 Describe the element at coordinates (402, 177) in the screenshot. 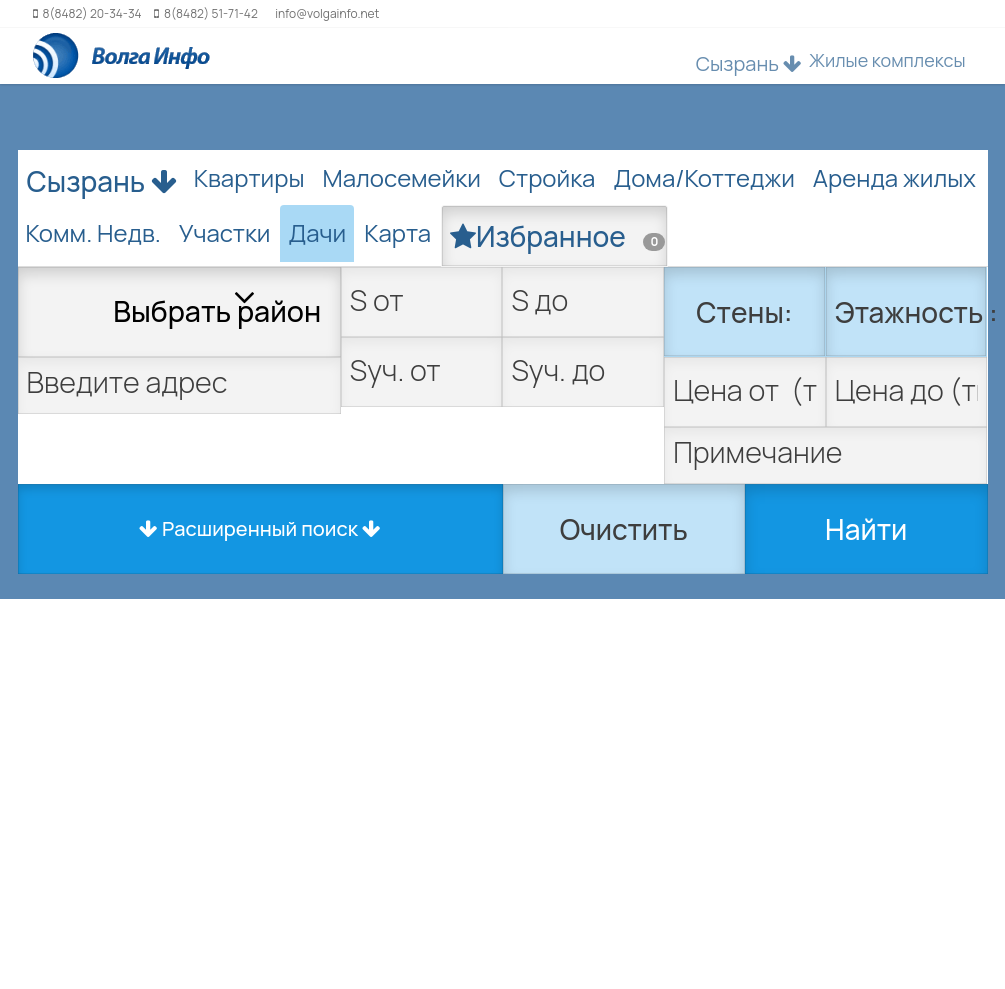

I see `Малосемейки [tab]` at that location.